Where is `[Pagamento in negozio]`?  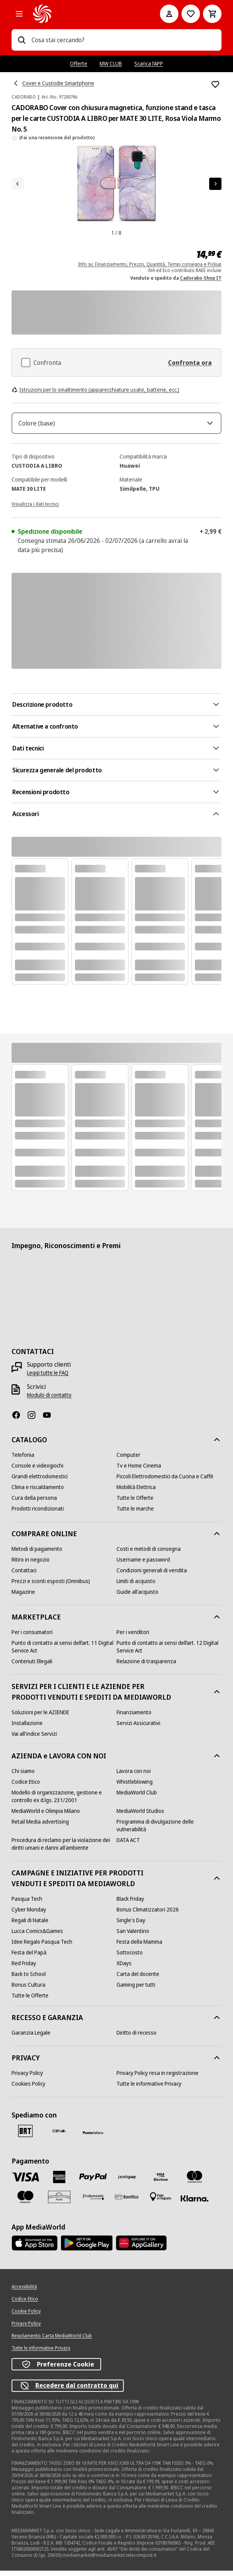
[Pagamento in negozio] is located at coordinates (161, 2202).